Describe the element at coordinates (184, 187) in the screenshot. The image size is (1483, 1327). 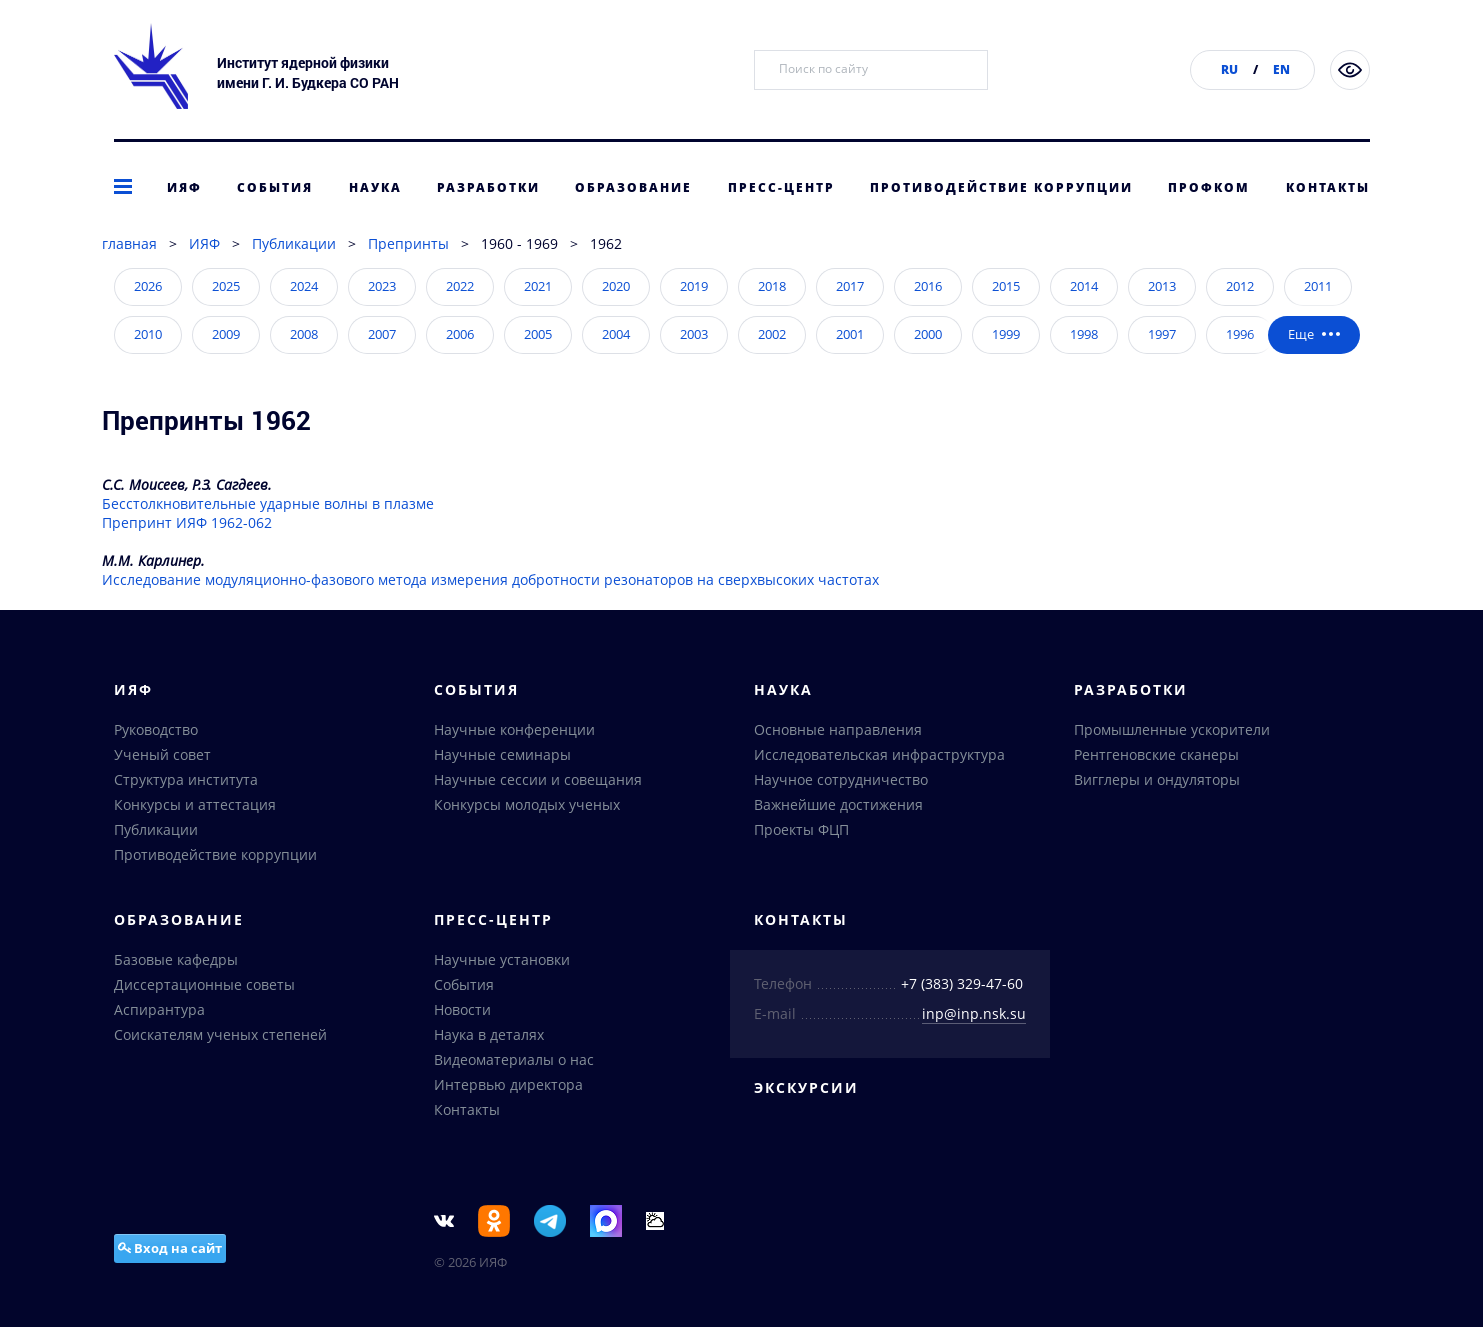
I see `ИЯФ` at that location.